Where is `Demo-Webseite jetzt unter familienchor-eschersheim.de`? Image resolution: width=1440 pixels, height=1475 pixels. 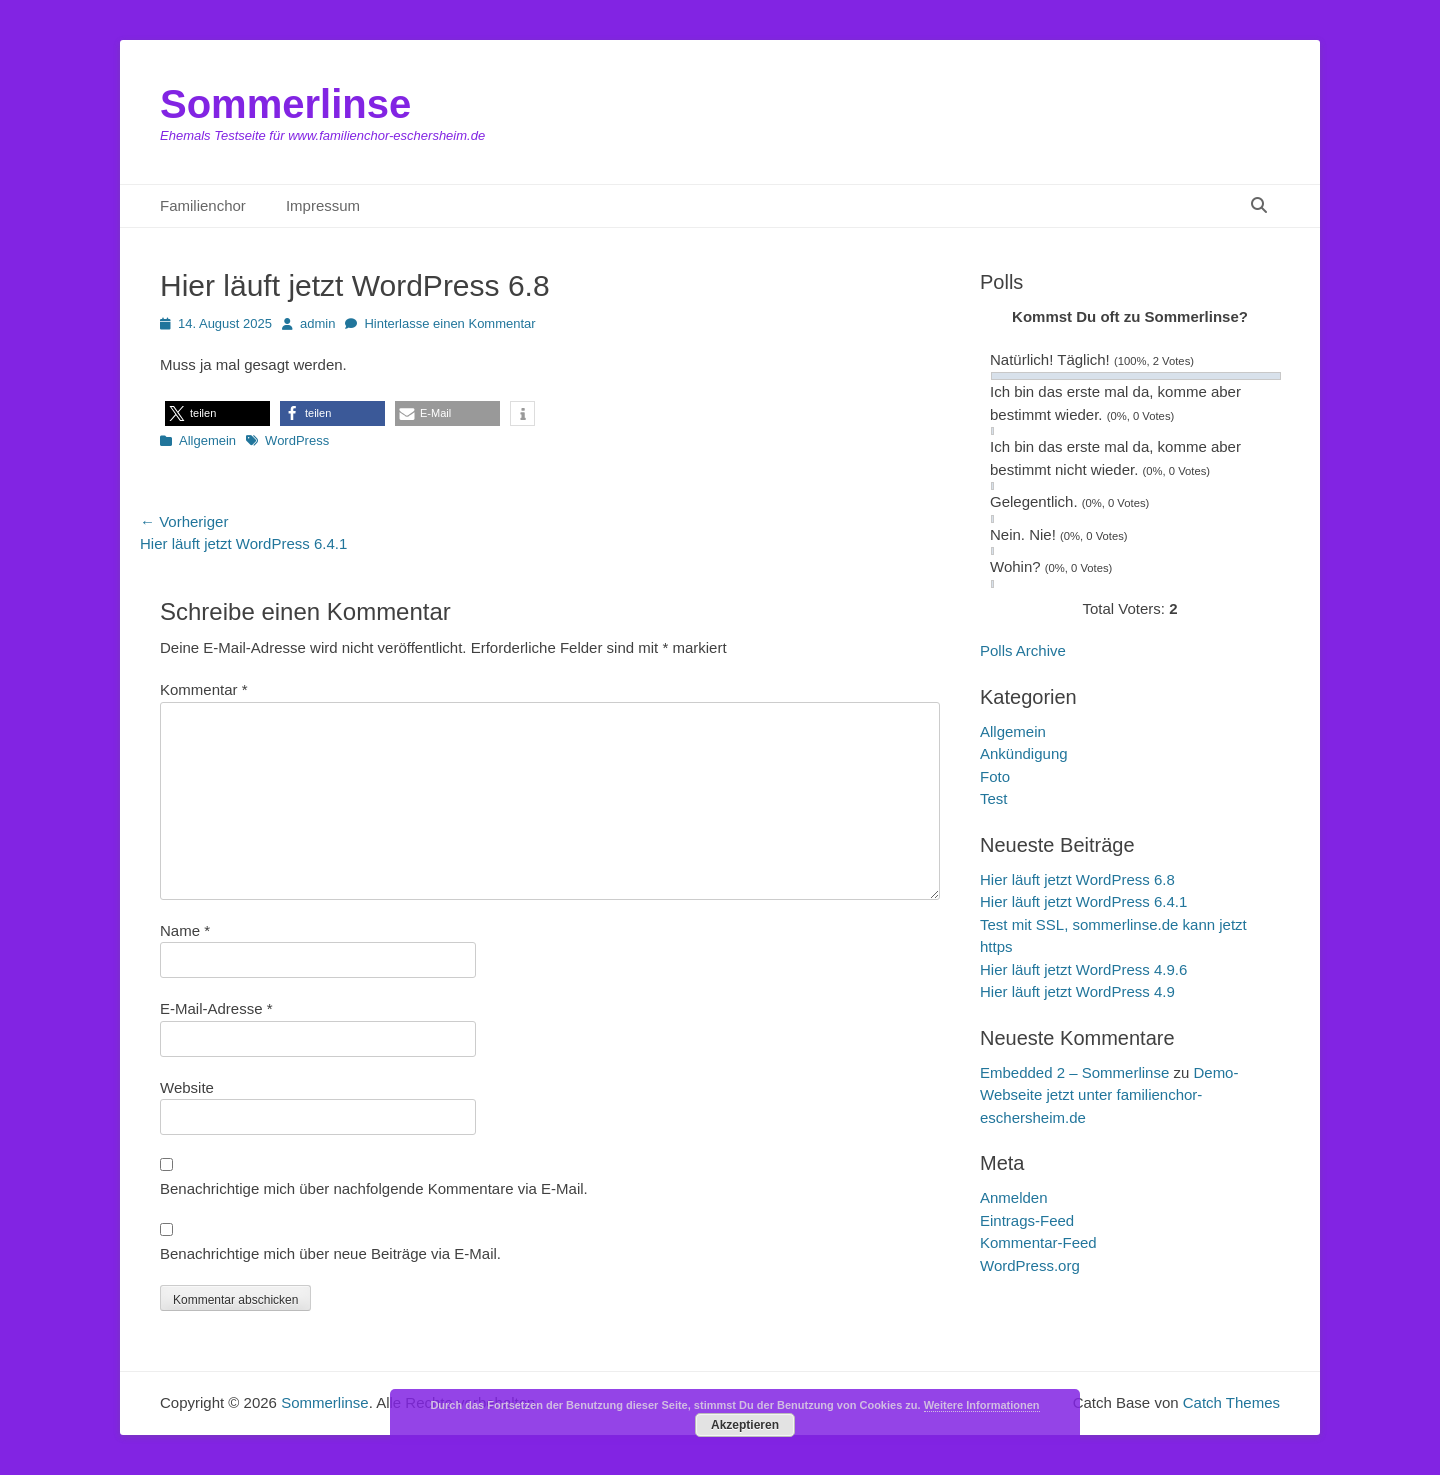 Demo-Webseite jetzt unter familienchor-eschersheim.de is located at coordinates (1109, 1095).